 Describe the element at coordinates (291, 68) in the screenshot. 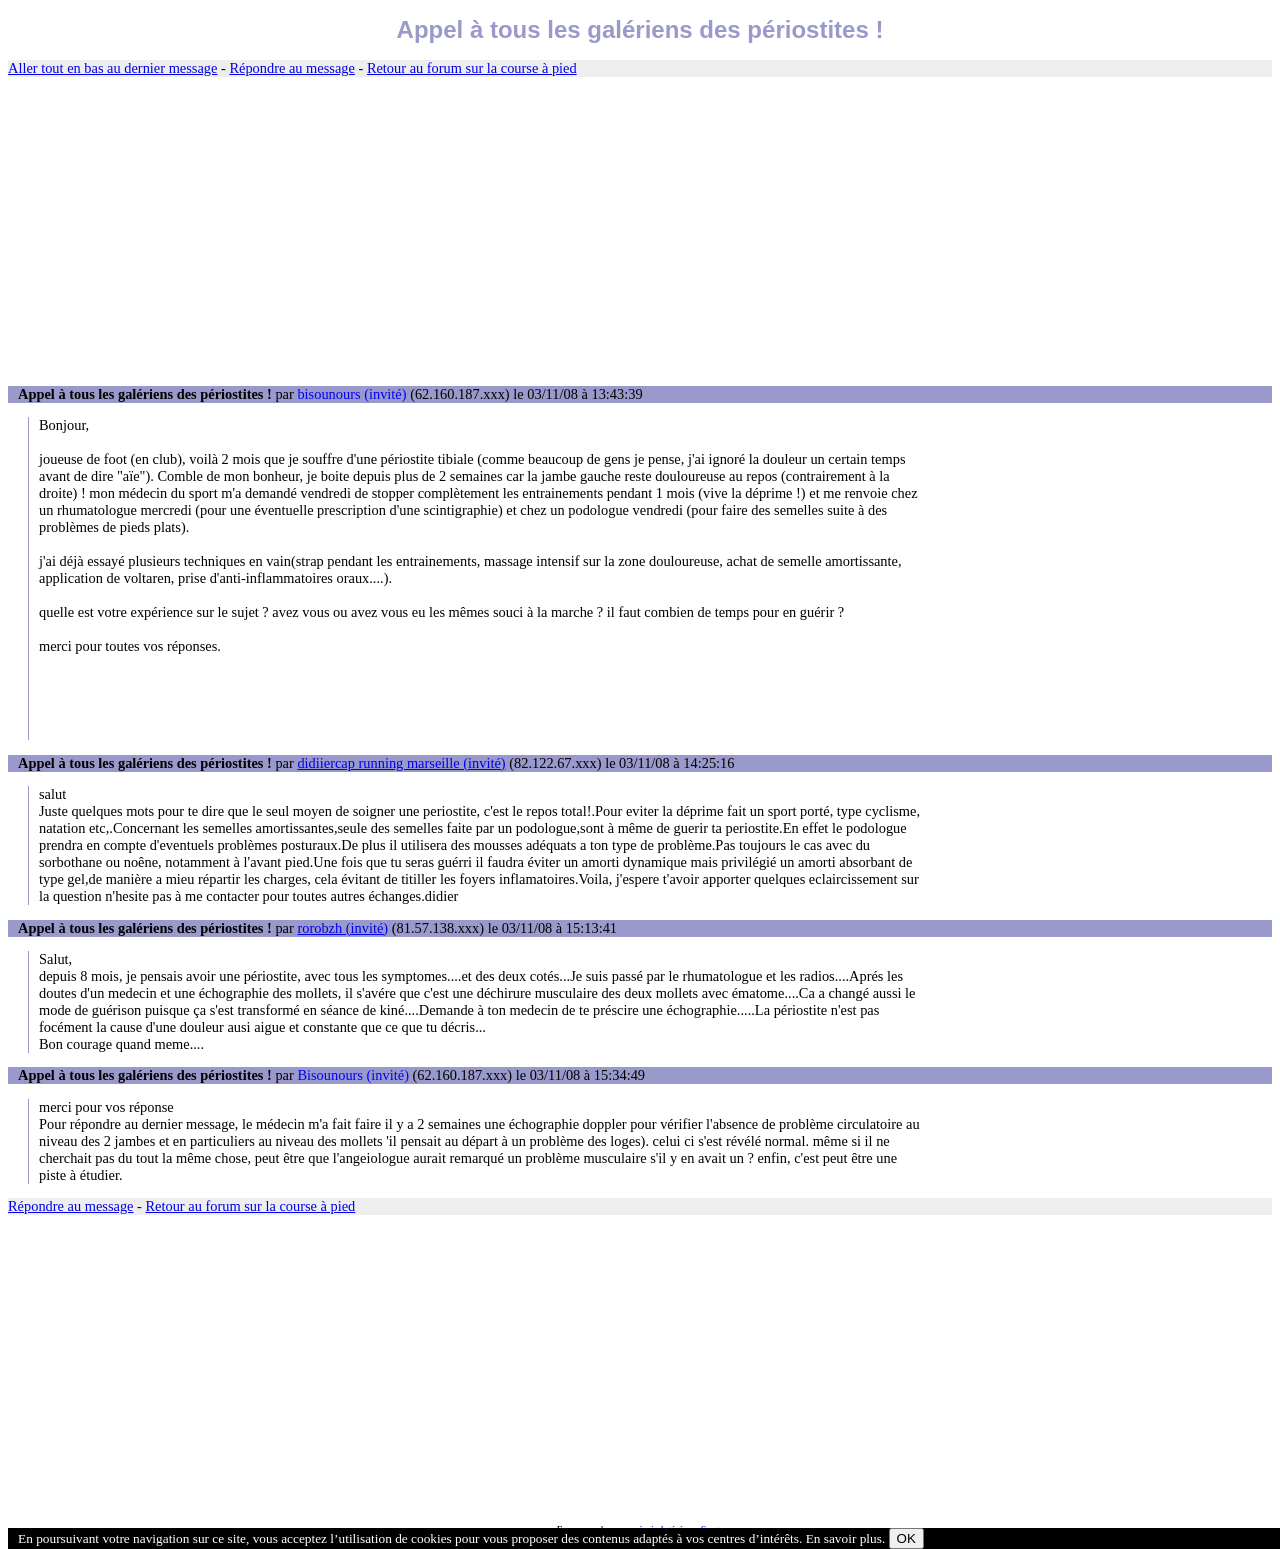

I see `Répondre au message` at that location.